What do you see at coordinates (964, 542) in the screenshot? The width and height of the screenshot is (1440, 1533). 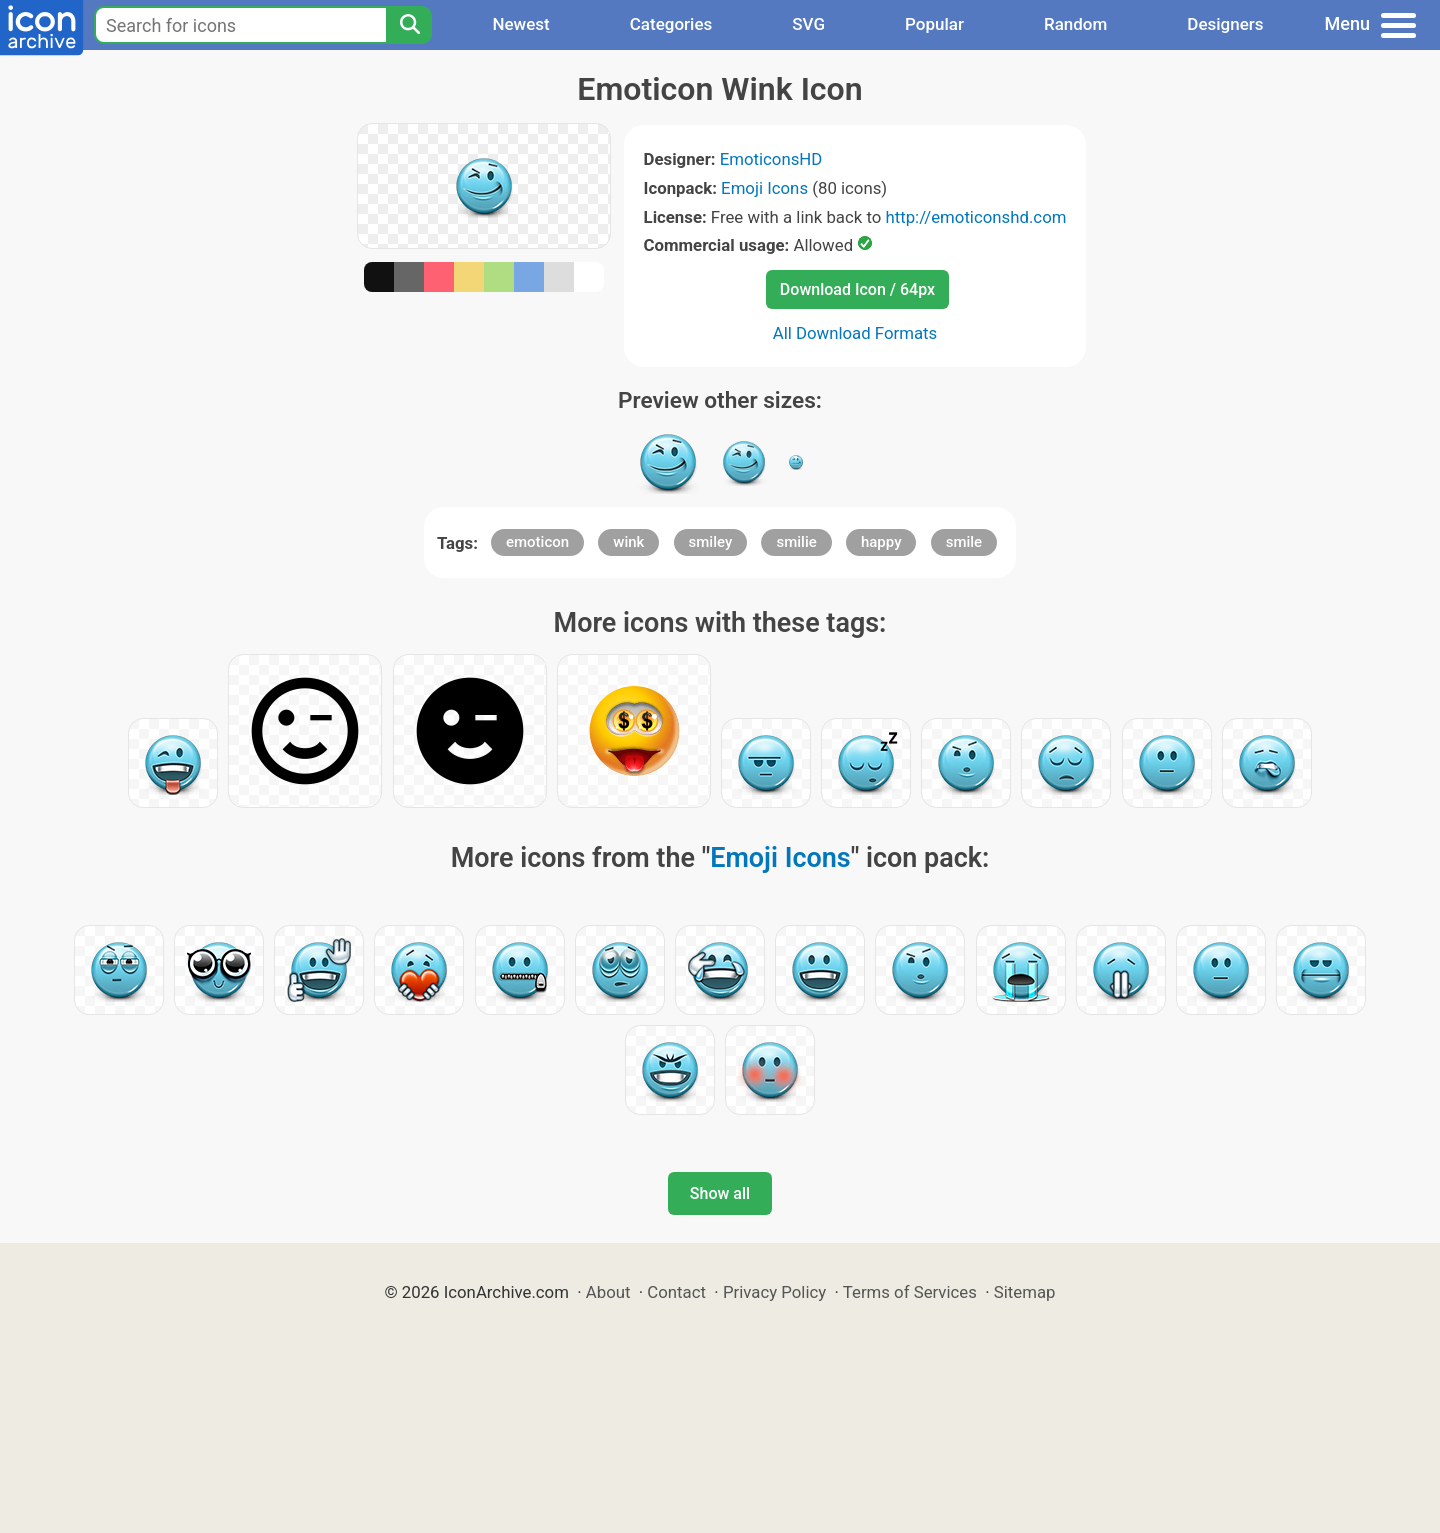 I see `smile` at bounding box center [964, 542].